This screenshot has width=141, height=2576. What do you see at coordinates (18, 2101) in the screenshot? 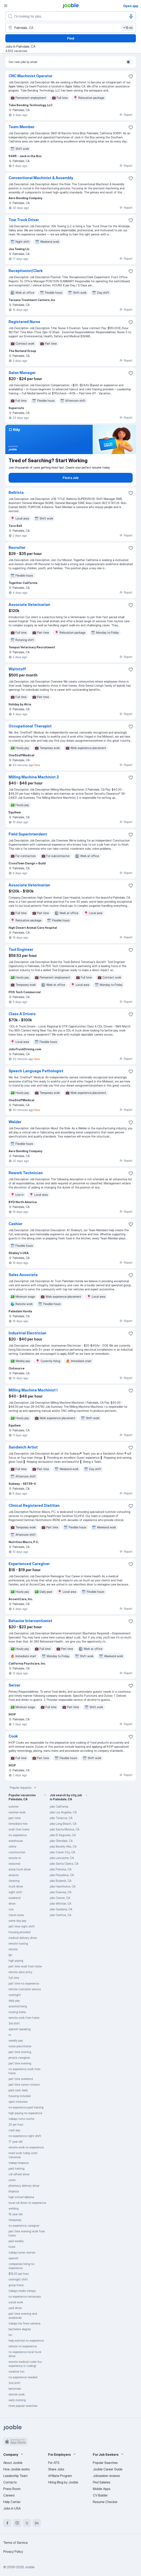
I see `open interview` at bounding box center [18, 2101].